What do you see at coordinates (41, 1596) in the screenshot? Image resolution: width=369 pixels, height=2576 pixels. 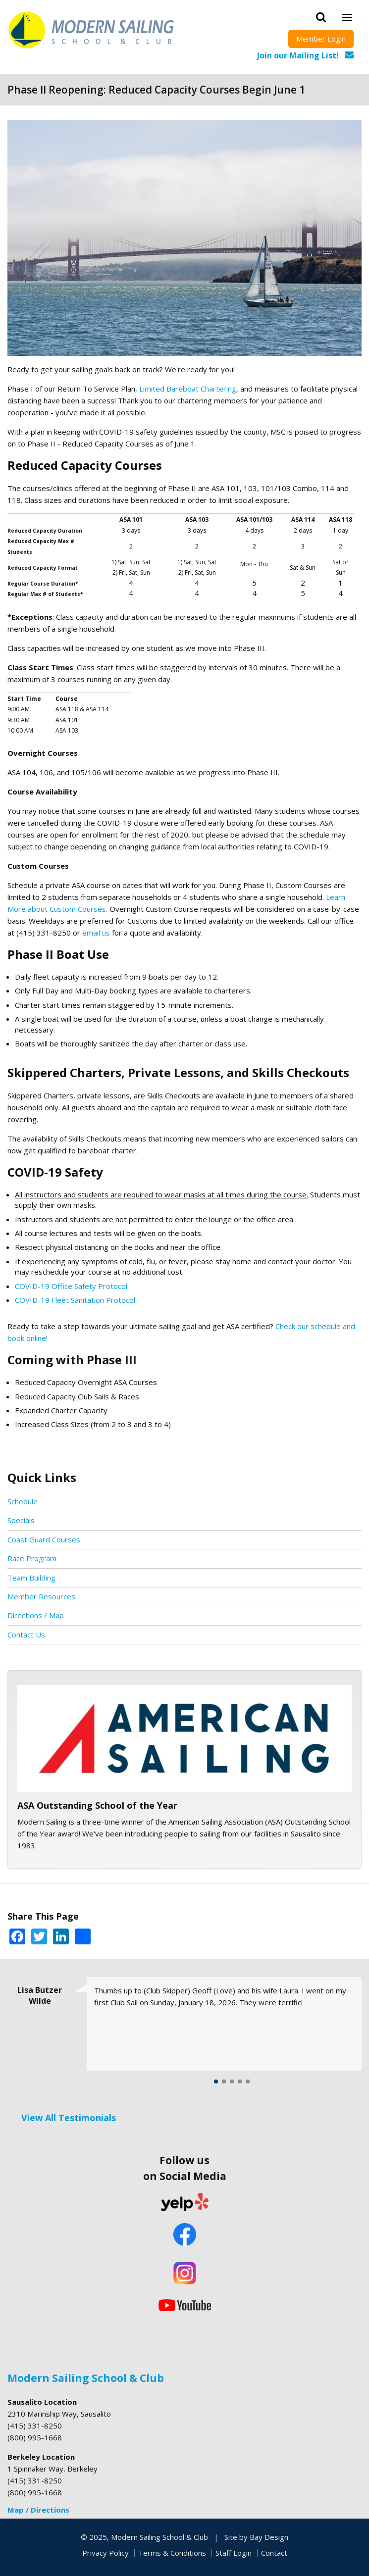 I see `Member Resources` at bounding box center [41, 1596].